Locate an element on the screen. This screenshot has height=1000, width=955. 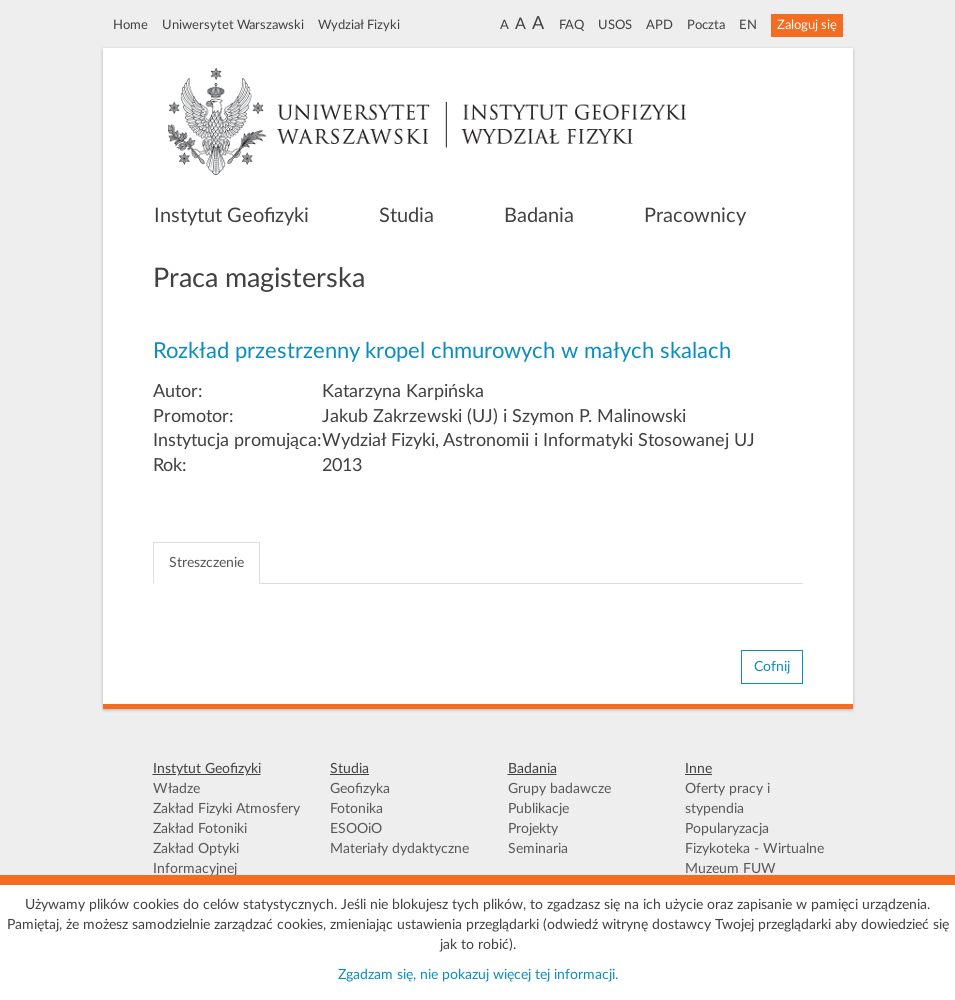
Badania is located at coordinates (539, 216).